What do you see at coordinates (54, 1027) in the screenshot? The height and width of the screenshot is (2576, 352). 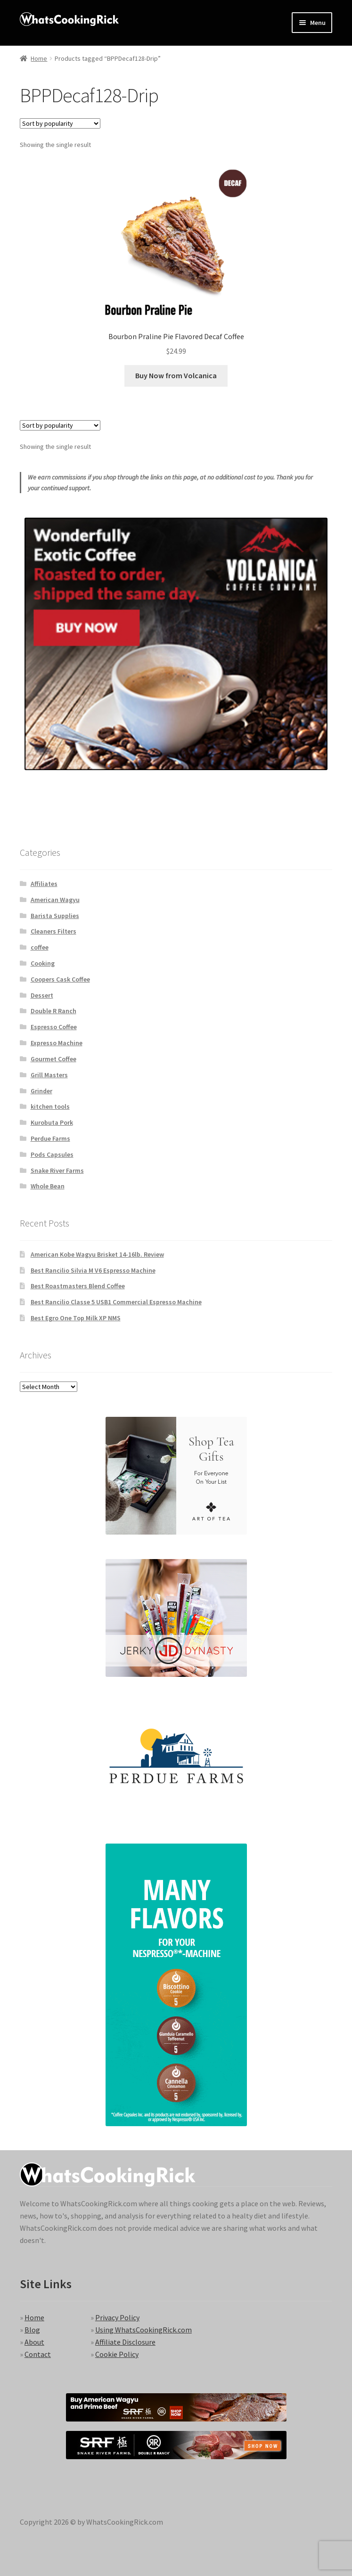 I see `Espresso Coffee` at bounding box center [54, 1027].